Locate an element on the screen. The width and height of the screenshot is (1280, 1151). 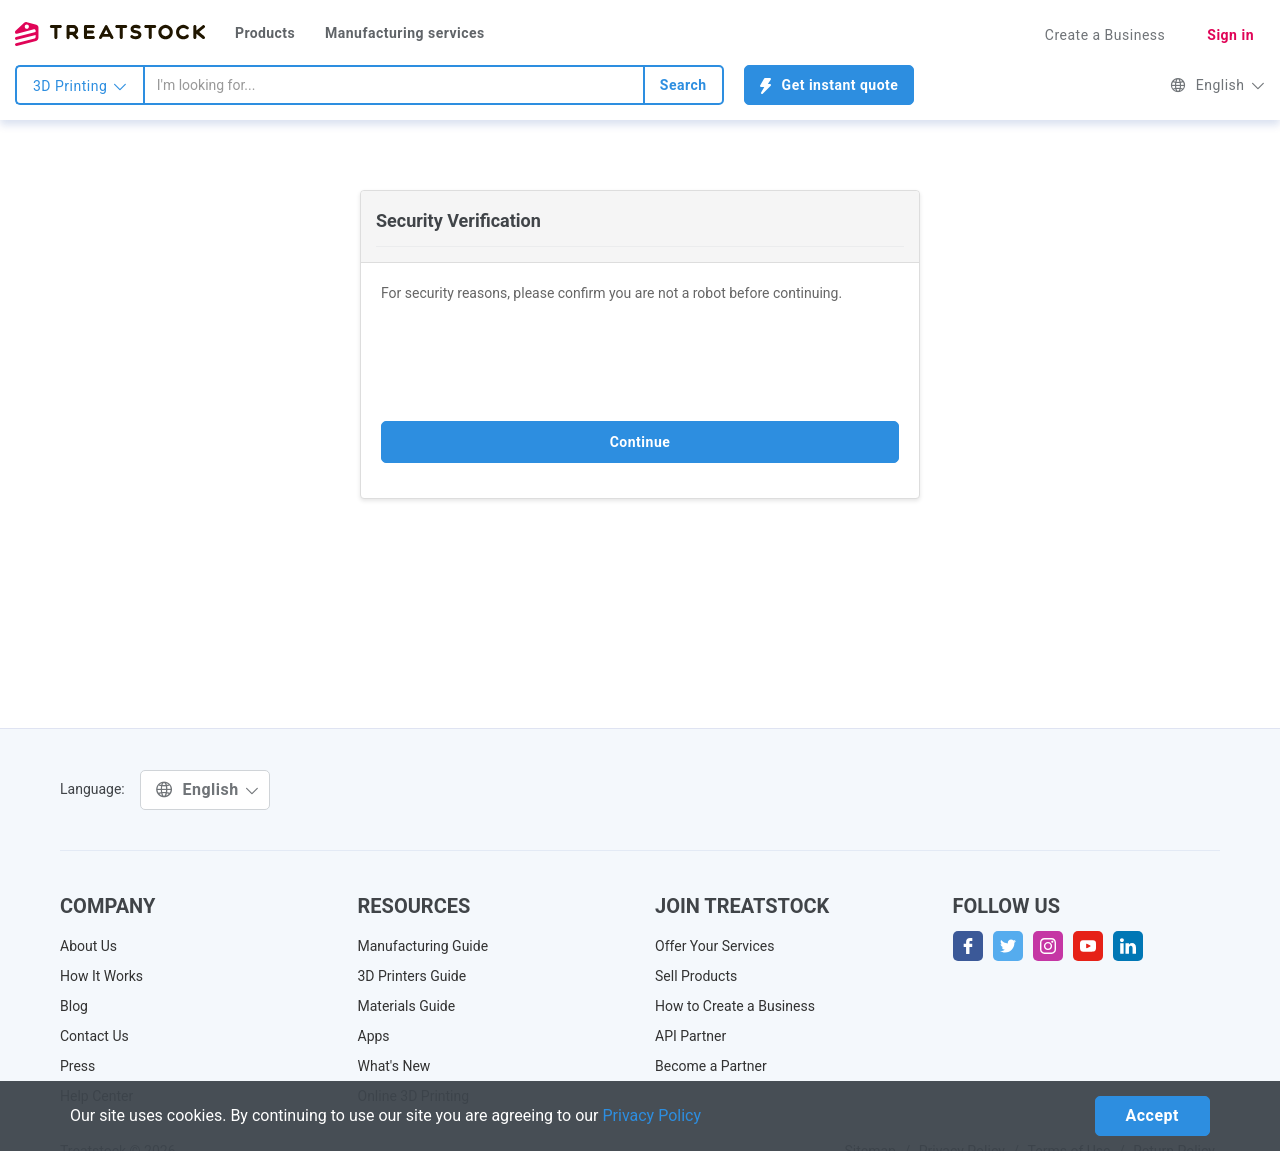
Contact Us is located at coordinates (94, 1036).